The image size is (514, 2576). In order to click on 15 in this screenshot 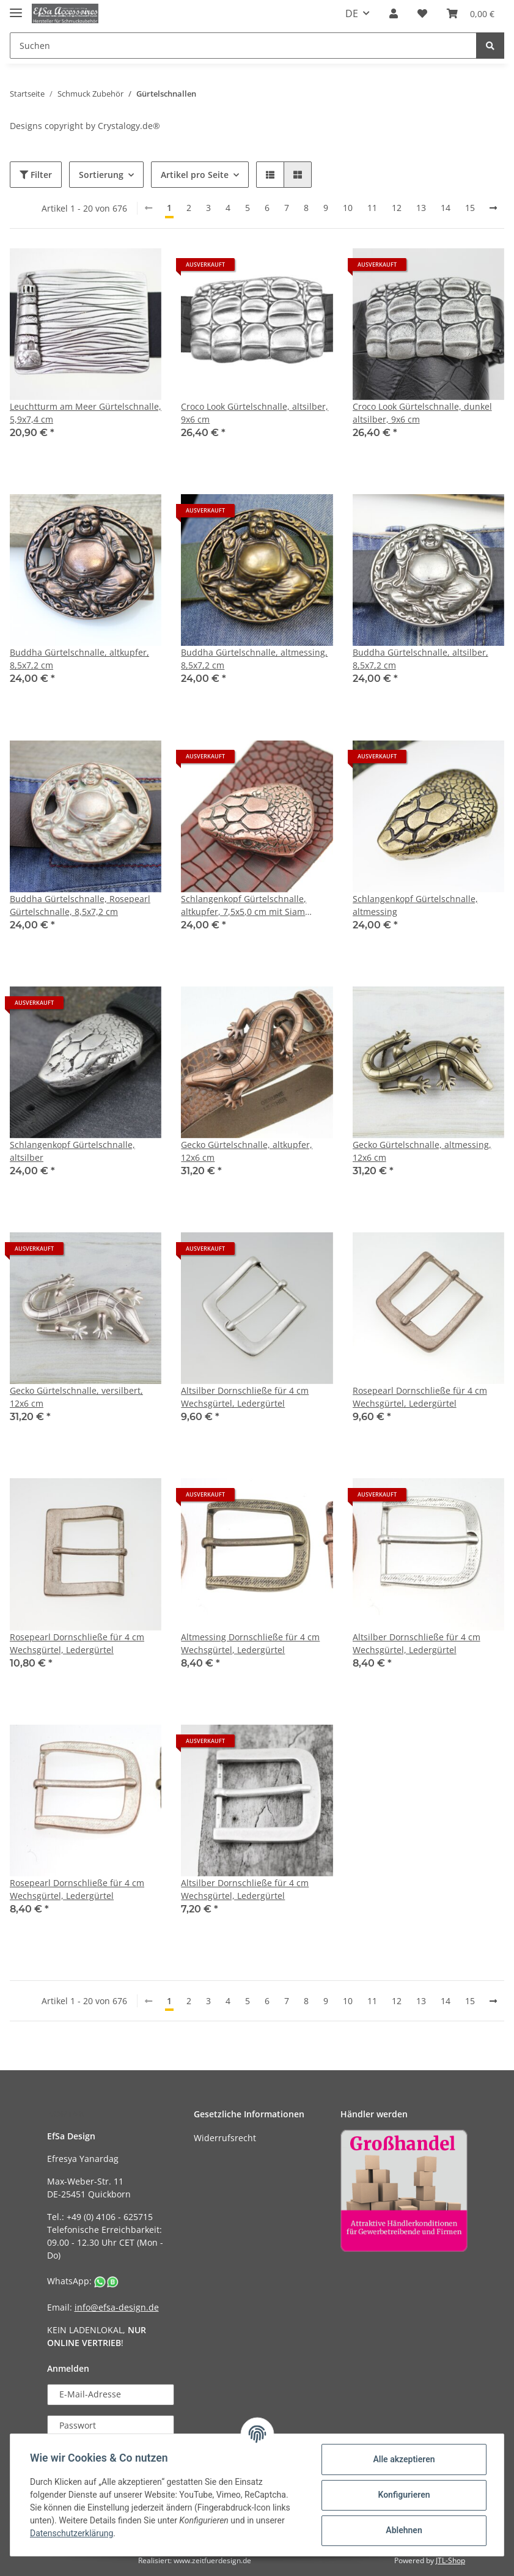, I will do `click(470, 207)`.